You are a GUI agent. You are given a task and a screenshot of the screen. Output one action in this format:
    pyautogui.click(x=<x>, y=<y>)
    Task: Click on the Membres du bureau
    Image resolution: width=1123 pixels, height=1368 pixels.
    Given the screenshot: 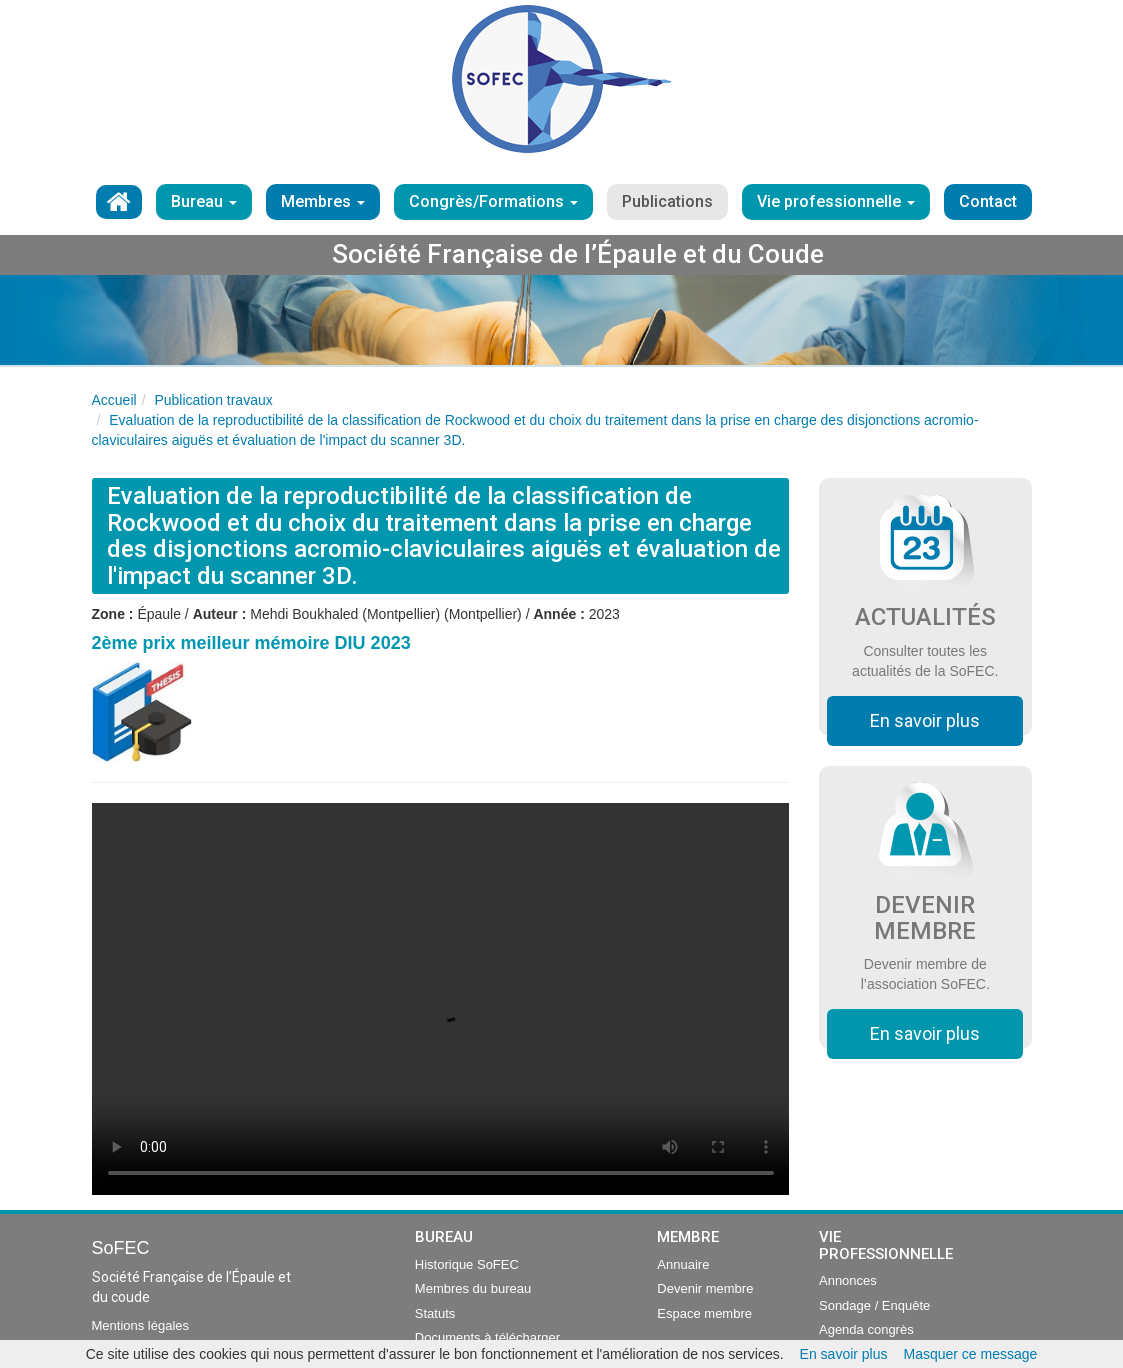 What is the action you would take?
    pyautogui.click(x=473, y=1288)
    